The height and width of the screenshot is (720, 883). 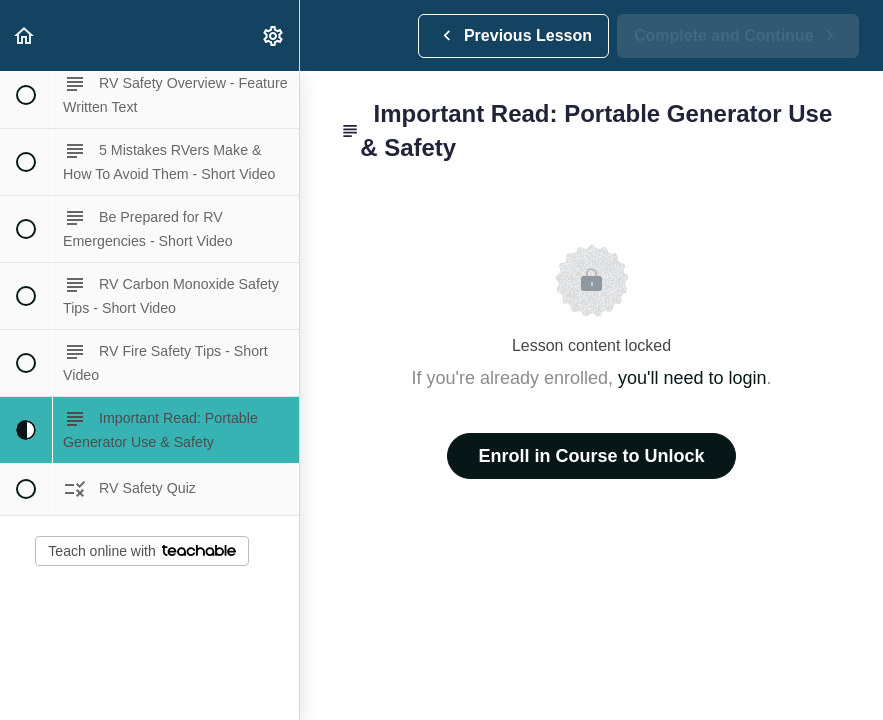 I want to click on [menuitem], so click(x=274, y=35).